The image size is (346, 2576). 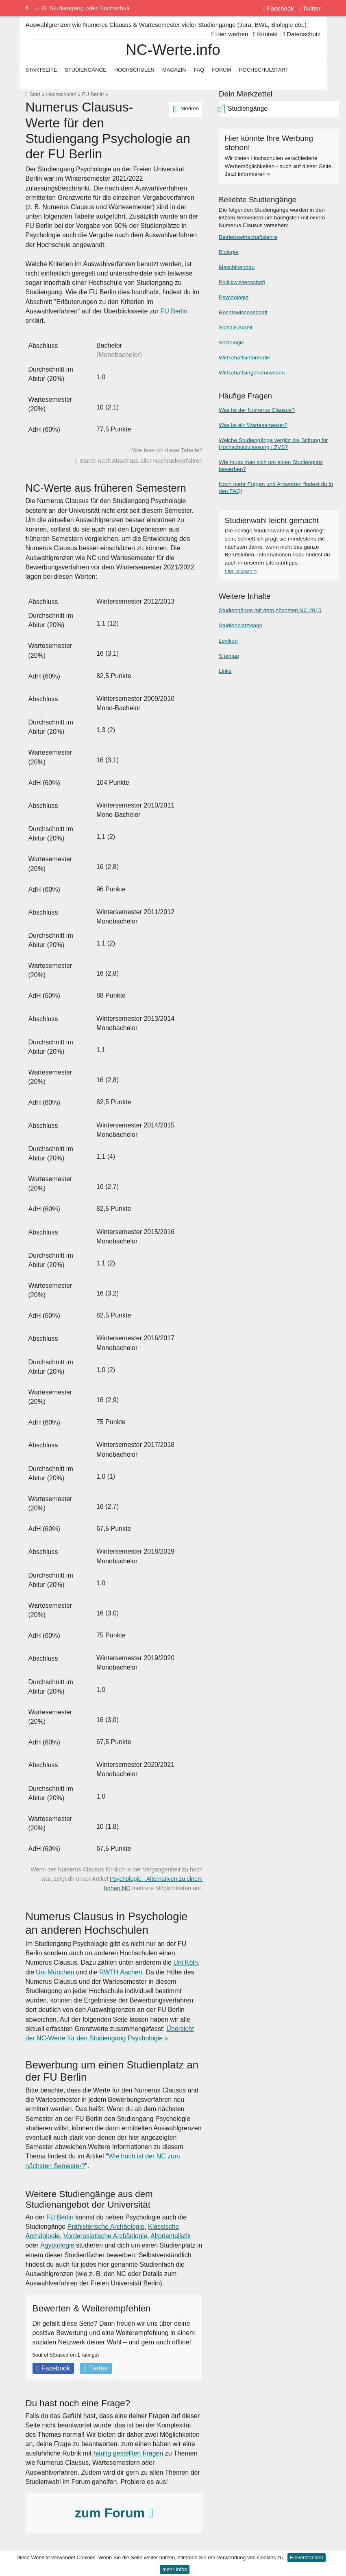 What do you see at coordinates (233, 297) in the screenshot?
I see `Psychologie` at bounding box center [233, 297].